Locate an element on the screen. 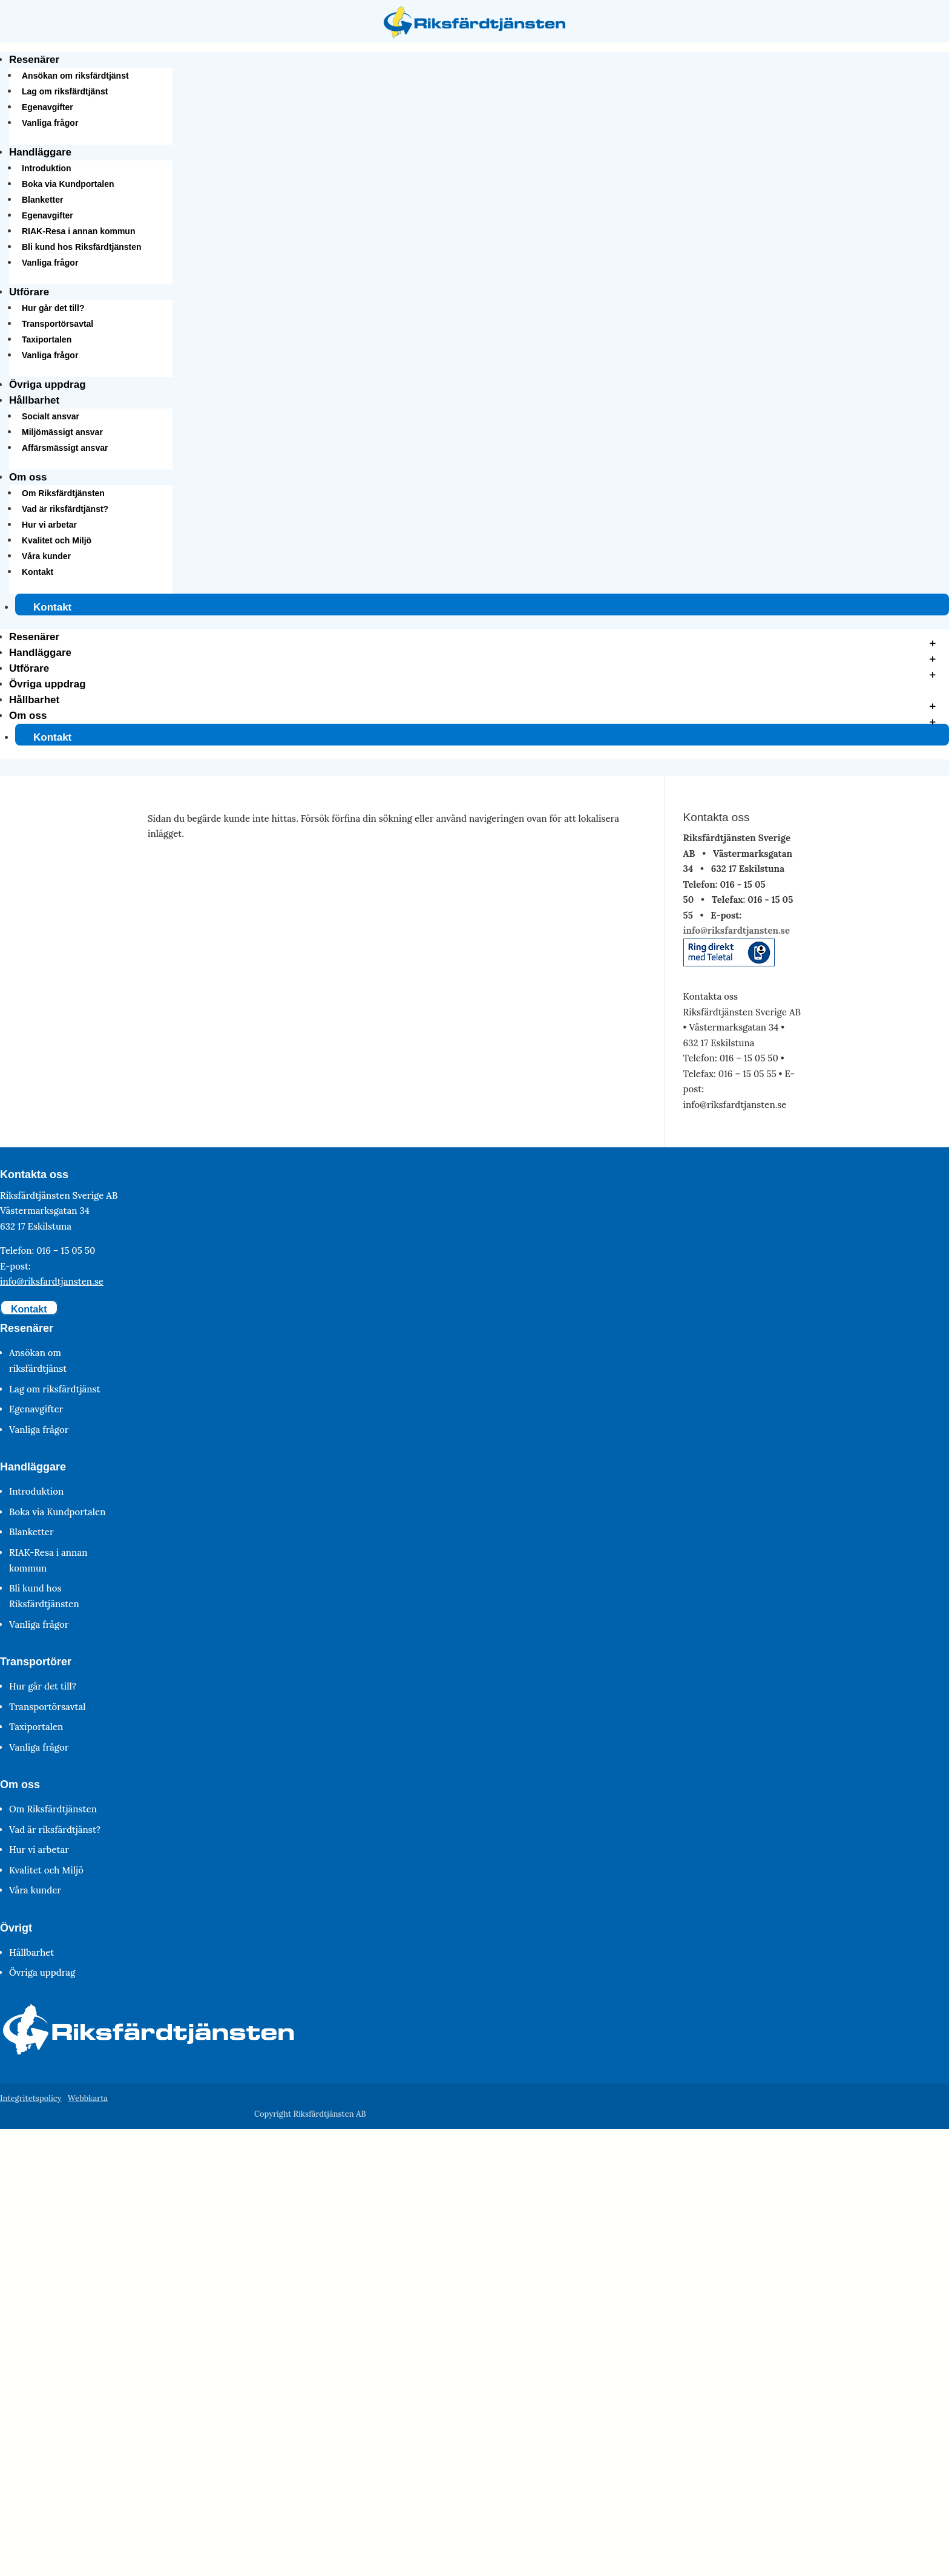 The height and width of the screenshot is (2576, 949). Kontakt [button] is located at coordinates (29, 1309).